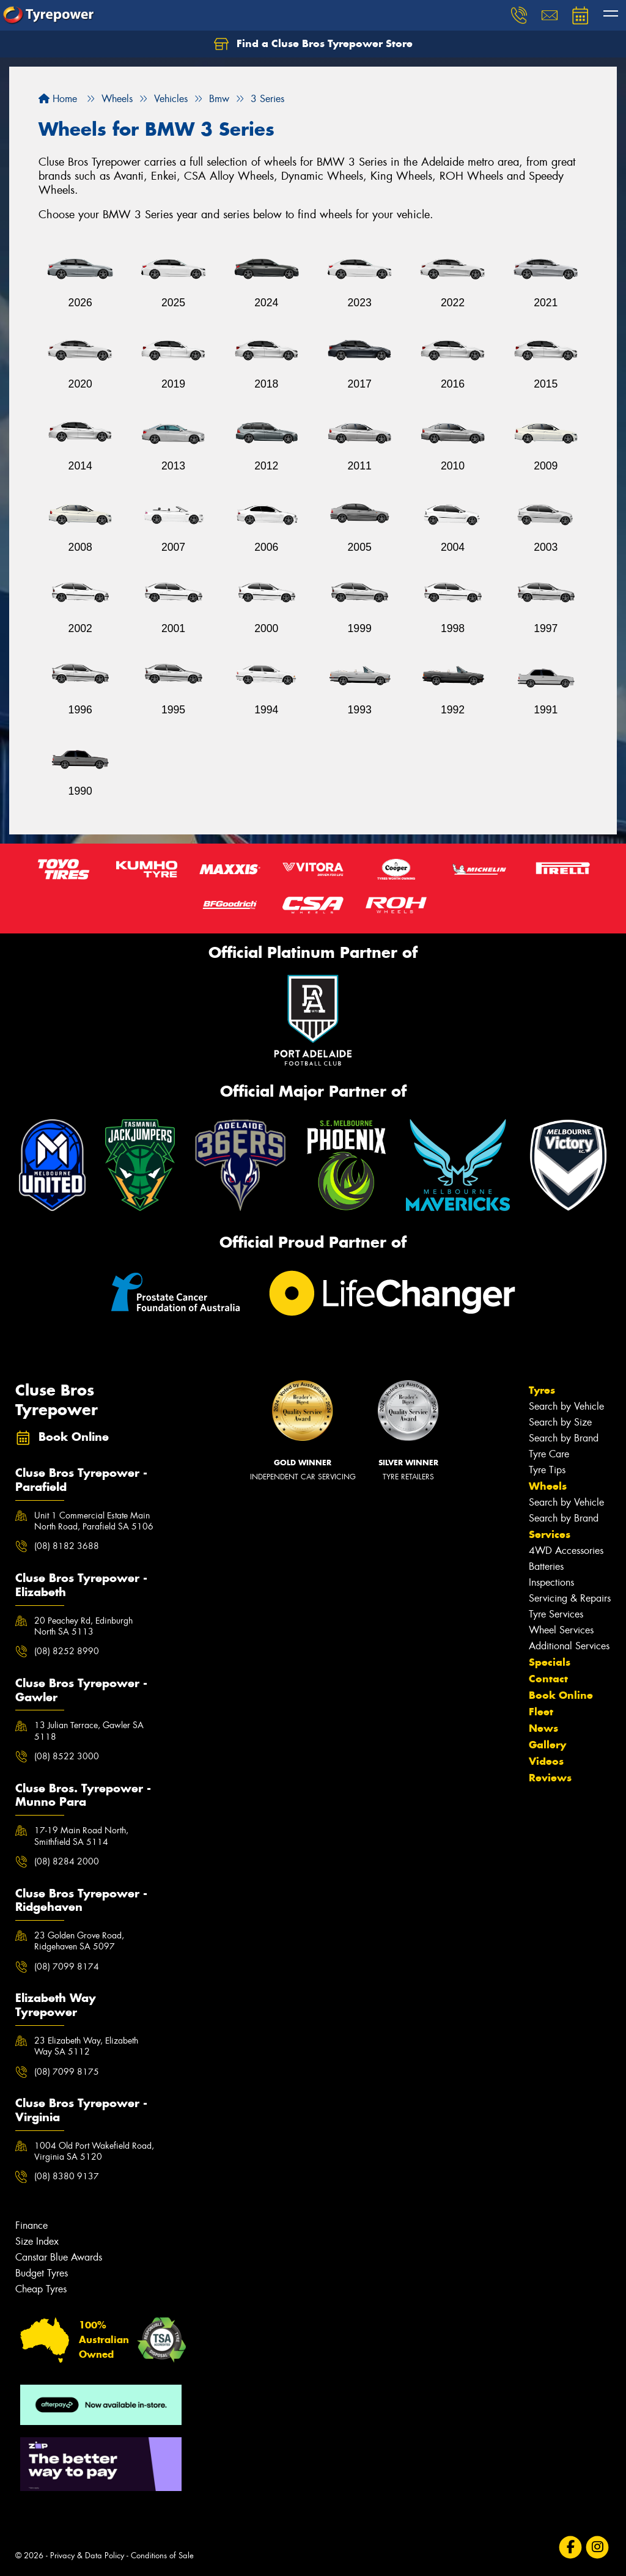  What do you see at coordinates (560, 1422) in the screenshot?
I see `Search by Size` at bounding box center [560, 1422].